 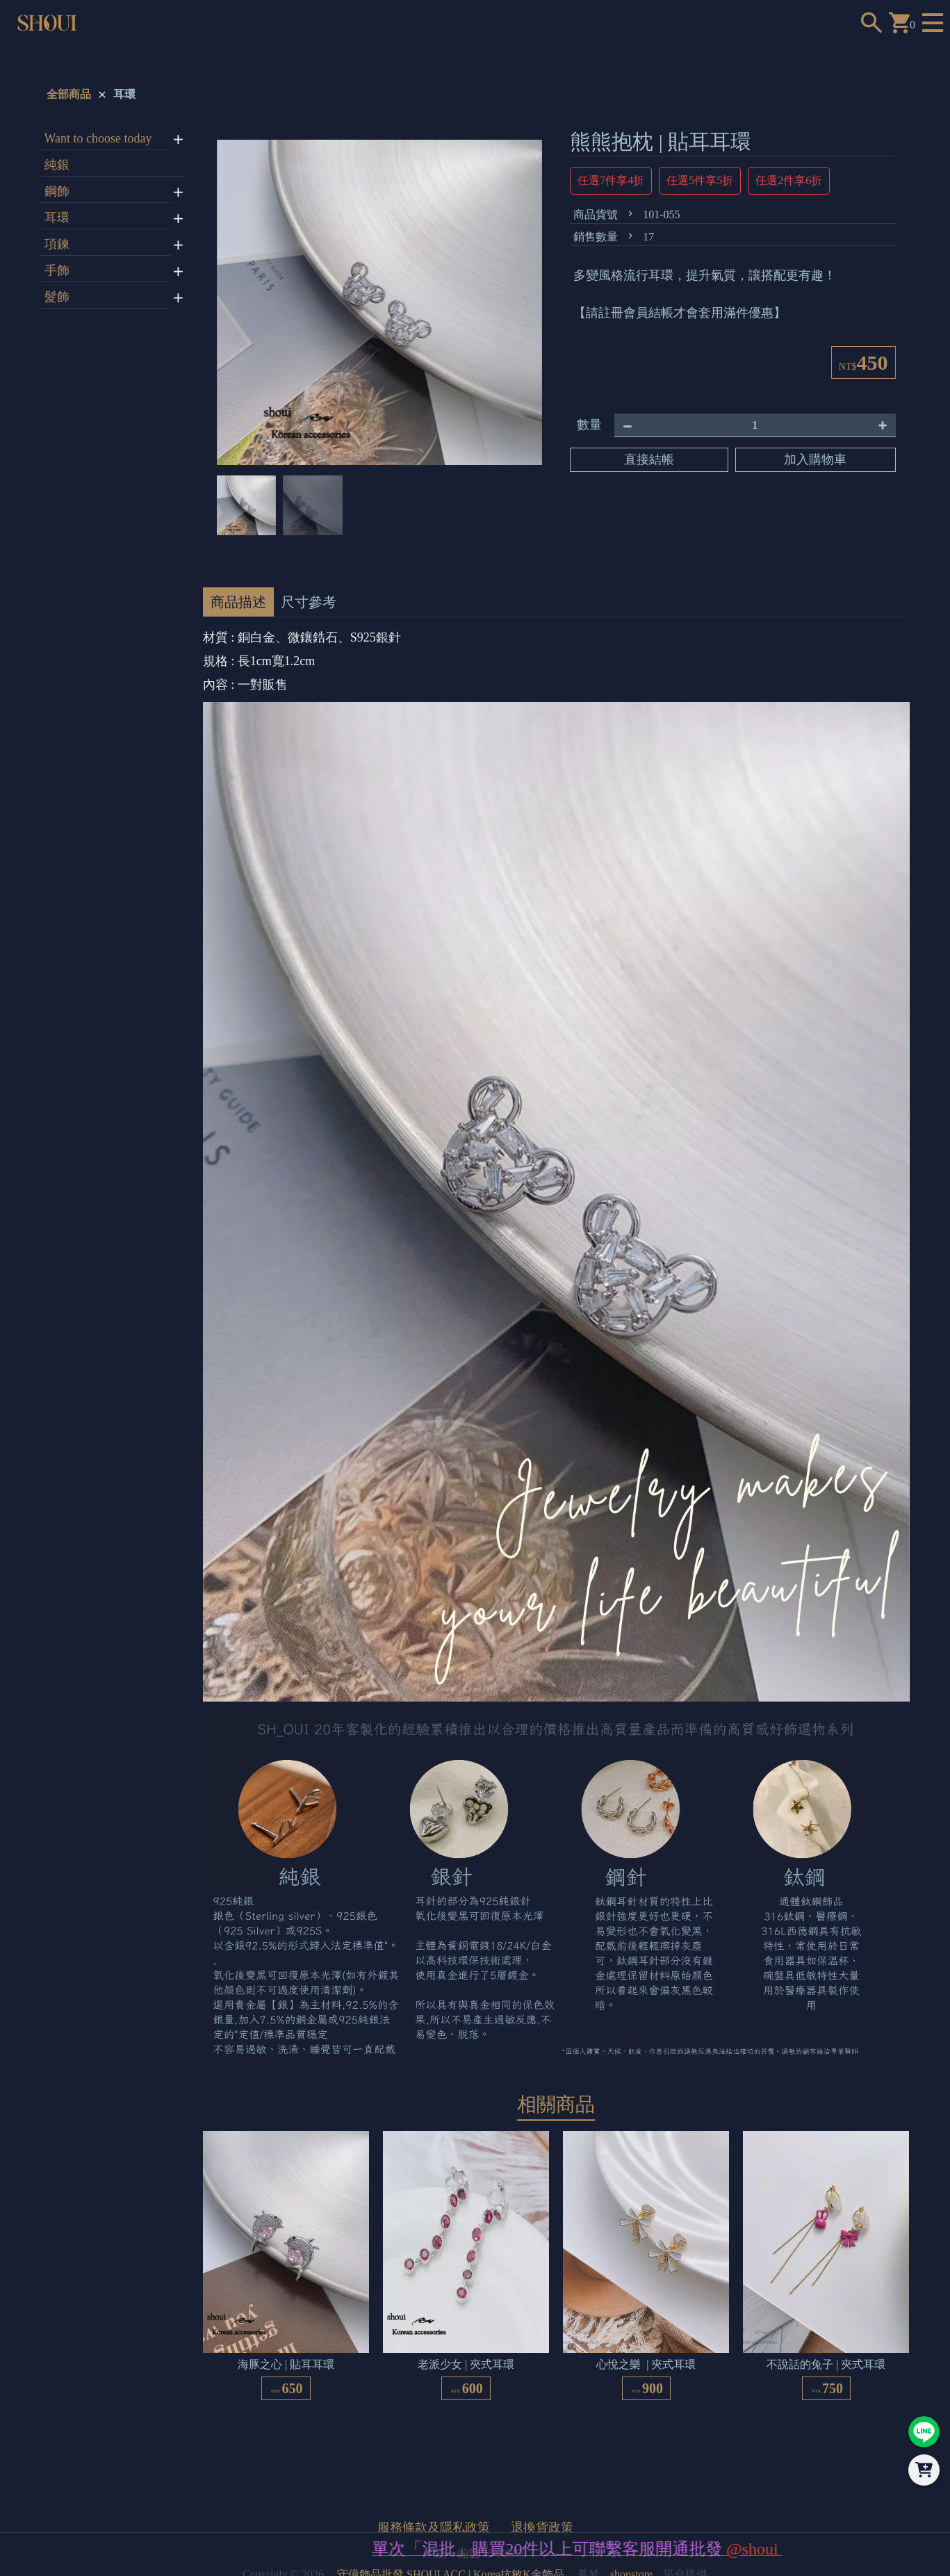 I want to click on Want to choose today, so click(x=98, y=138).